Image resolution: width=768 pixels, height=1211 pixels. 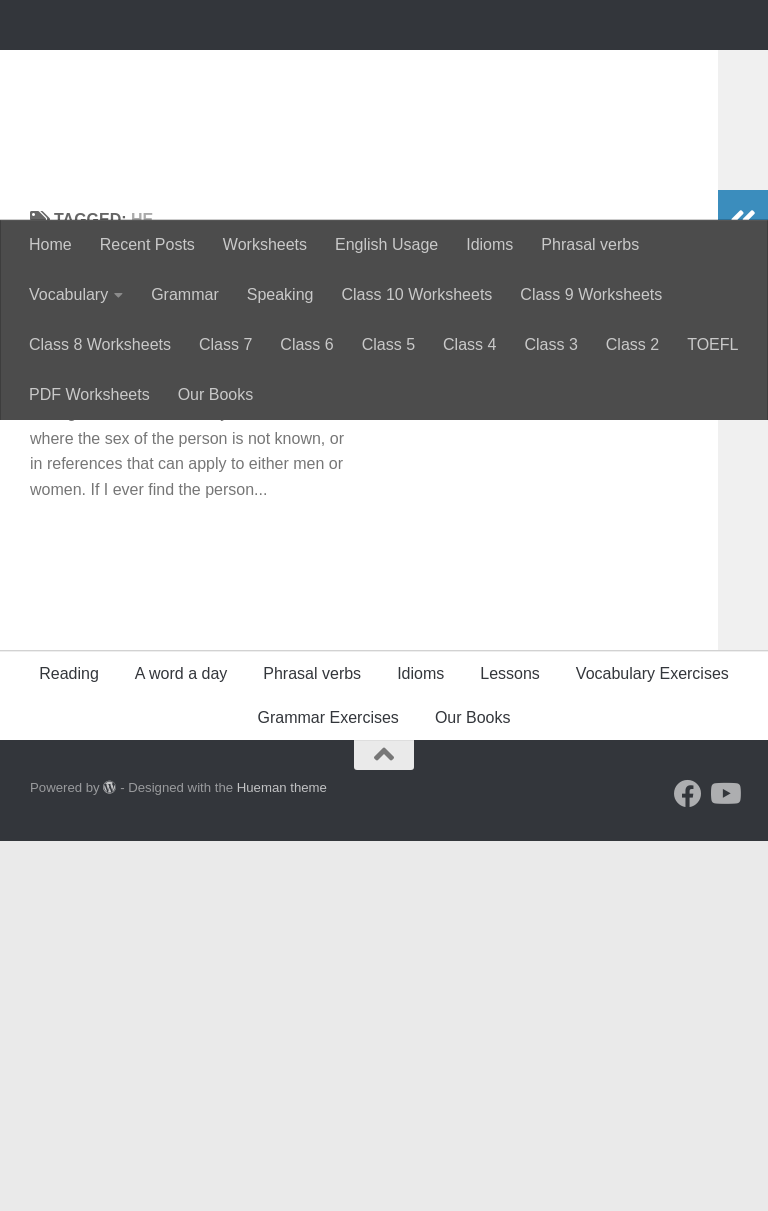 I want to click on Perfectyourenglish.com, so click(x=263, y=69).